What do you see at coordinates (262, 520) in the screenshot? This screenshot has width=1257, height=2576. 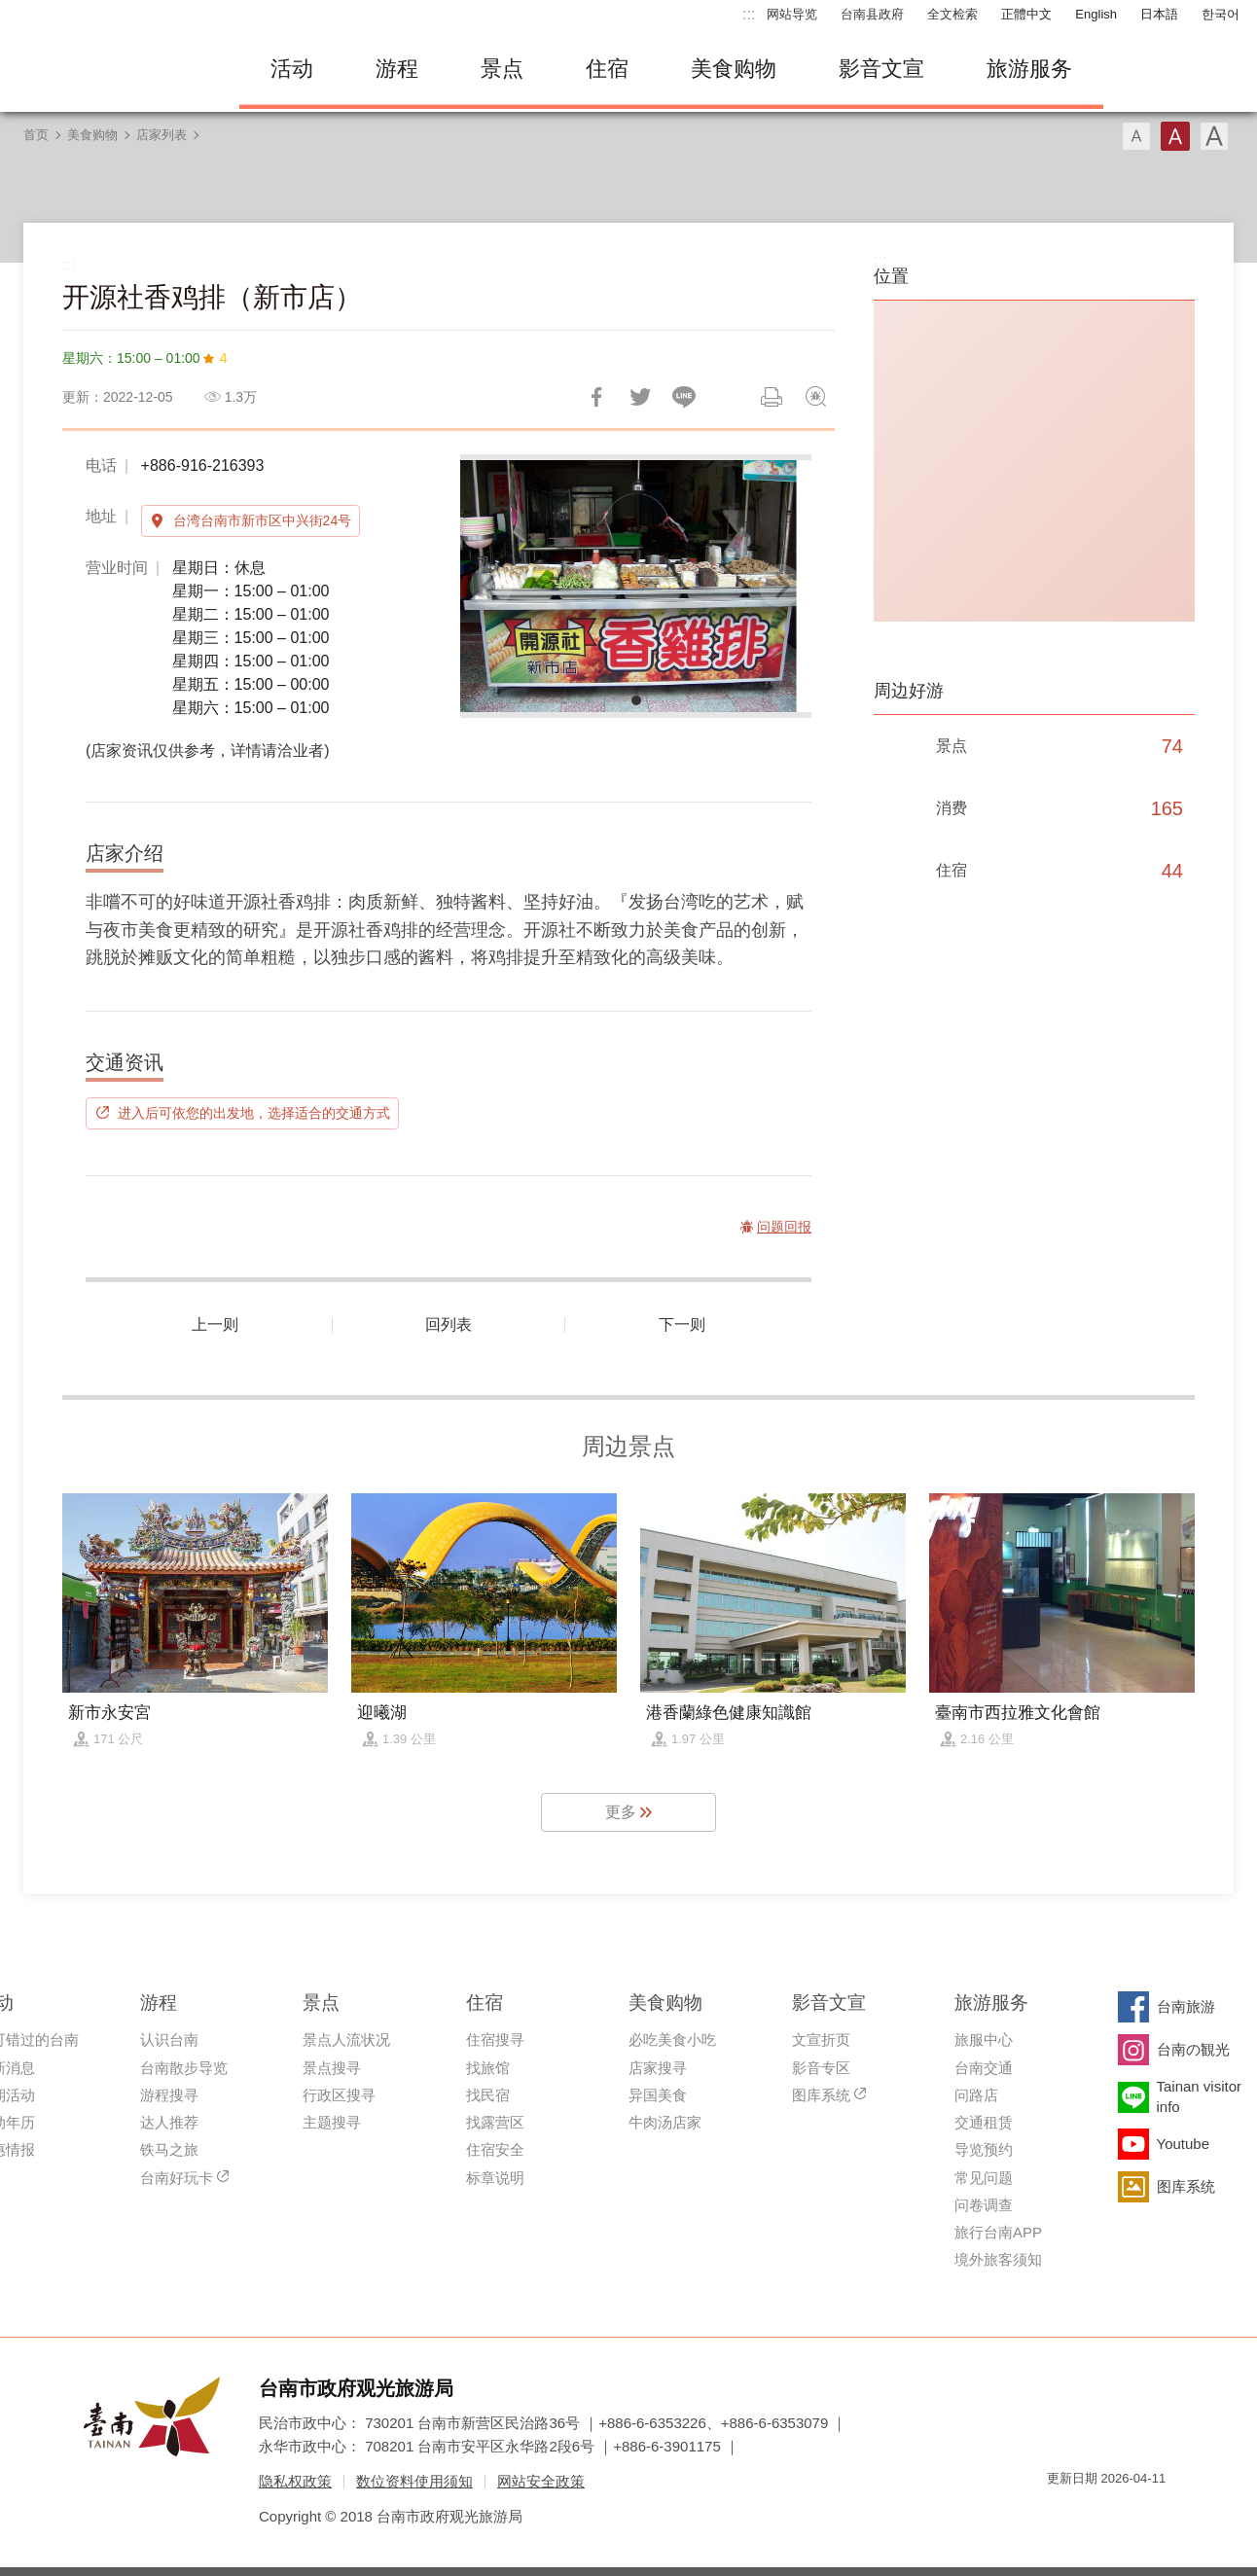 I see `台湾台南市新市区中兴街24号` at bounding box center [262, 520].